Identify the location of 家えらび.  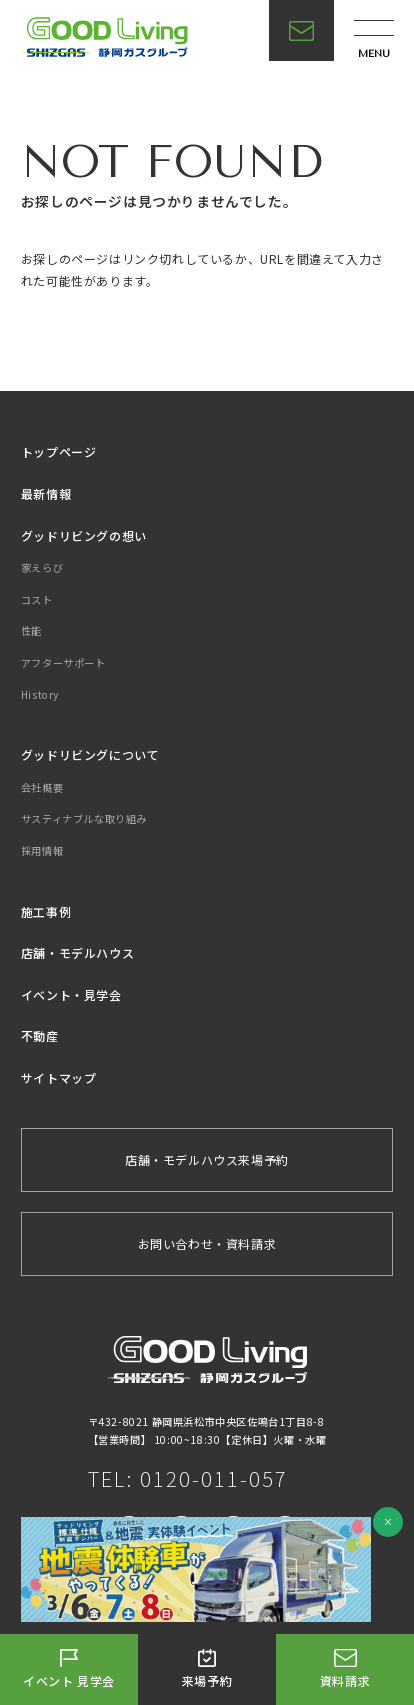
(42, 567).